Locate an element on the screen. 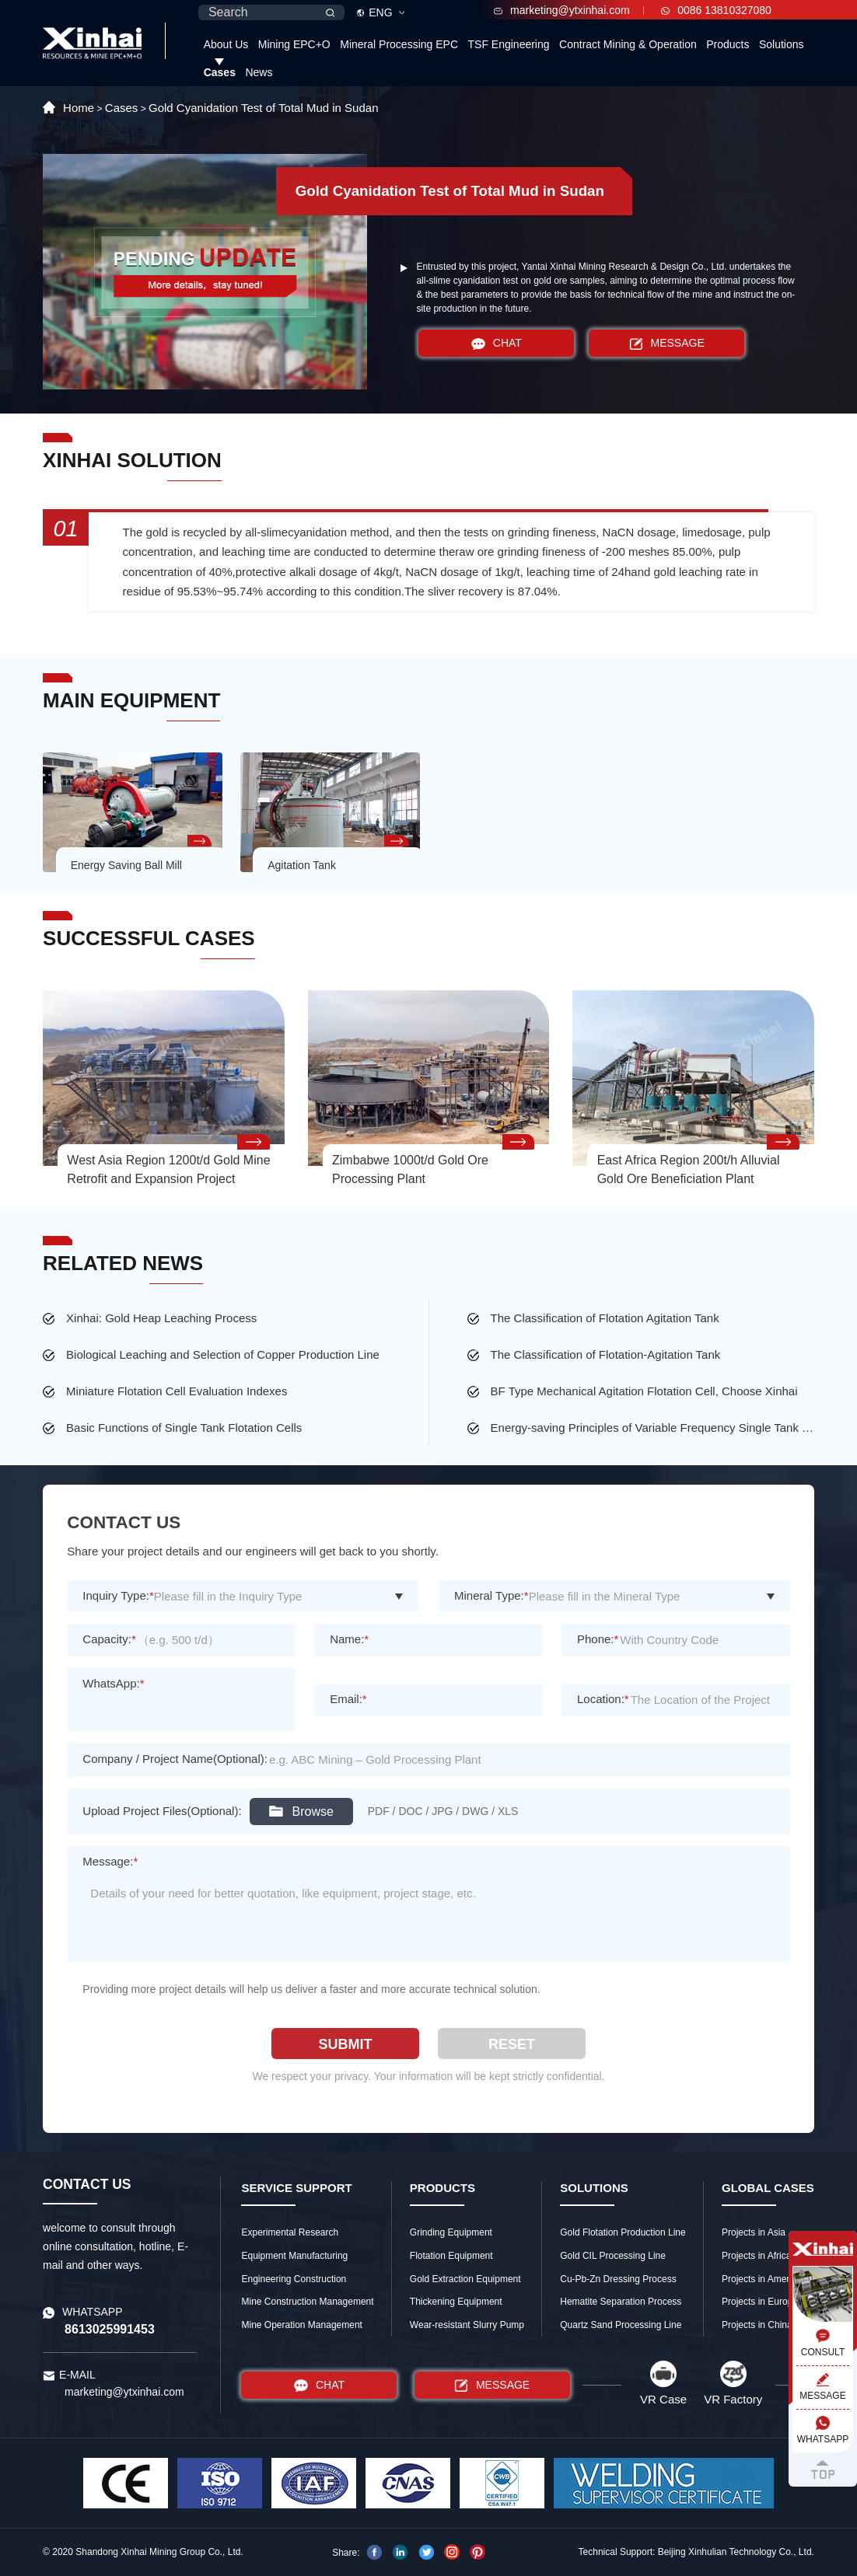 Image resolution: width=857 pixels, height=2576 pixels. Gold Cyanidation Test of Total Mud in Sudan is located at coordinates (263, 107).